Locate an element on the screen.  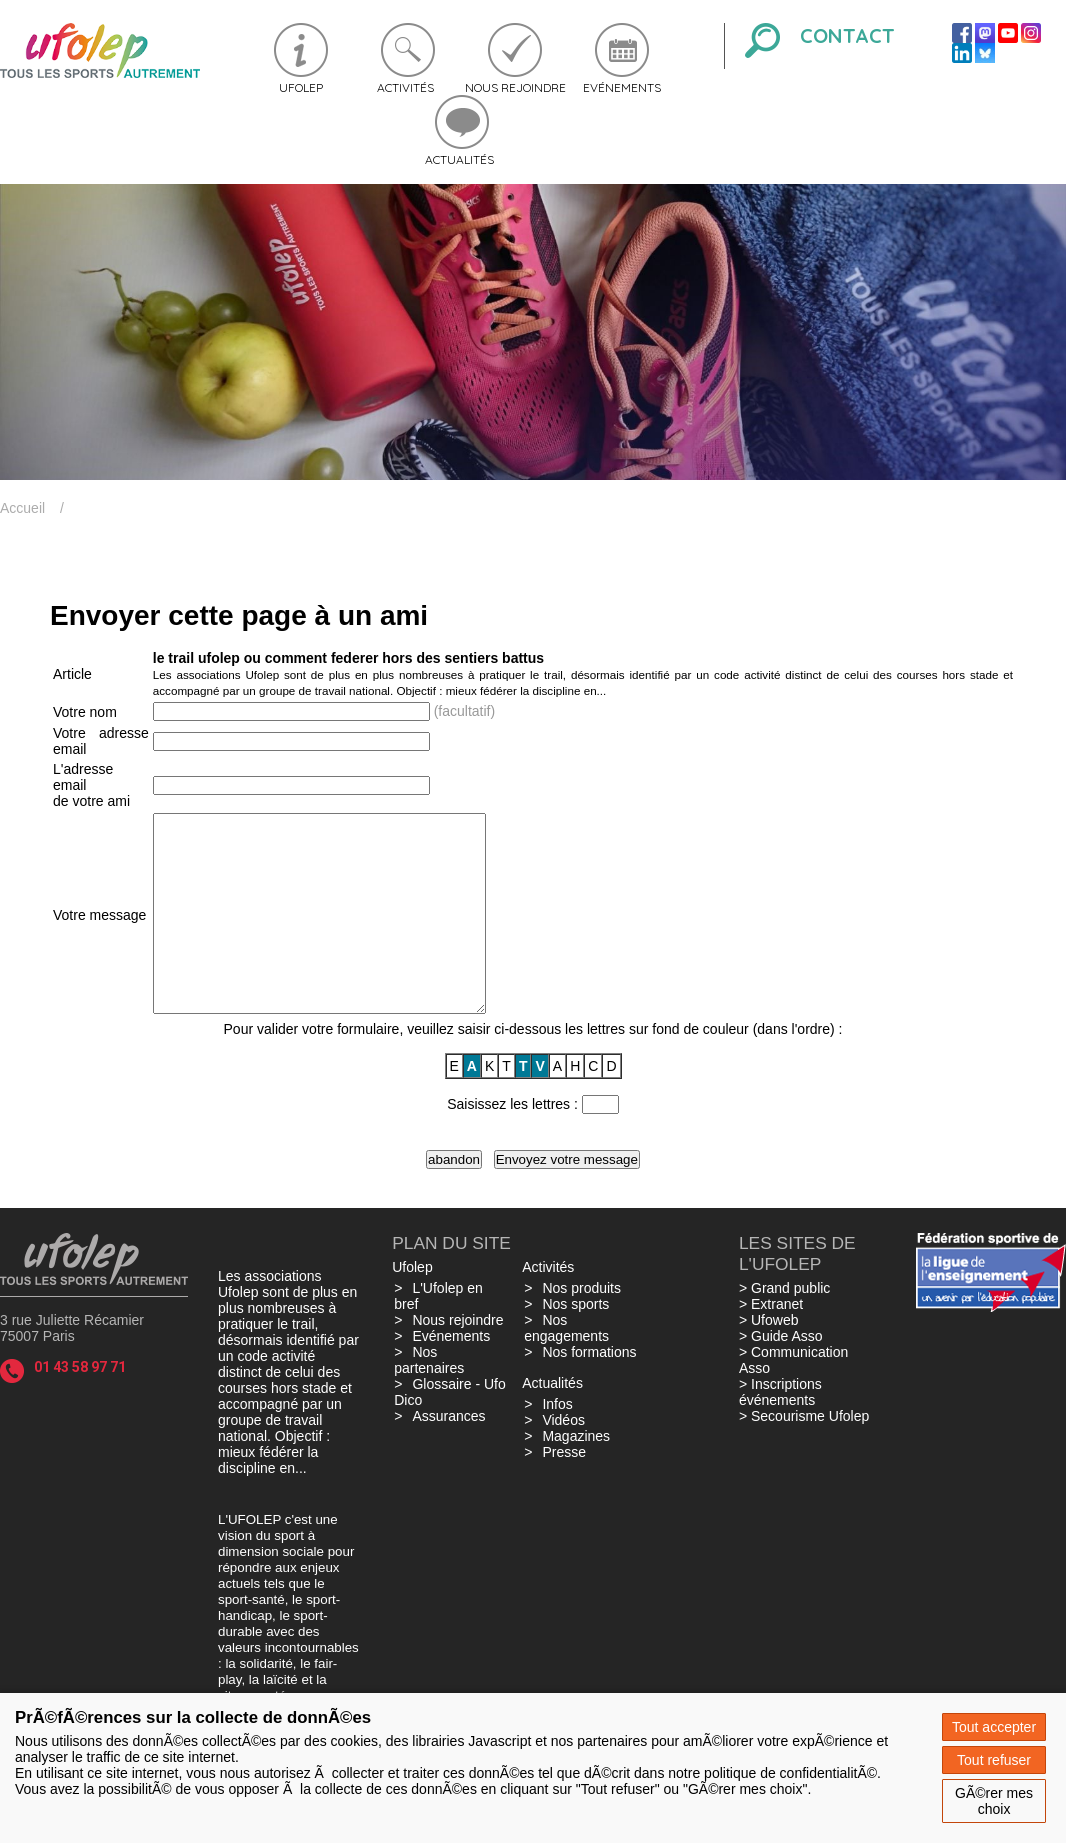
GÃ©rer mes choix is located at coordinates (994, 1801).